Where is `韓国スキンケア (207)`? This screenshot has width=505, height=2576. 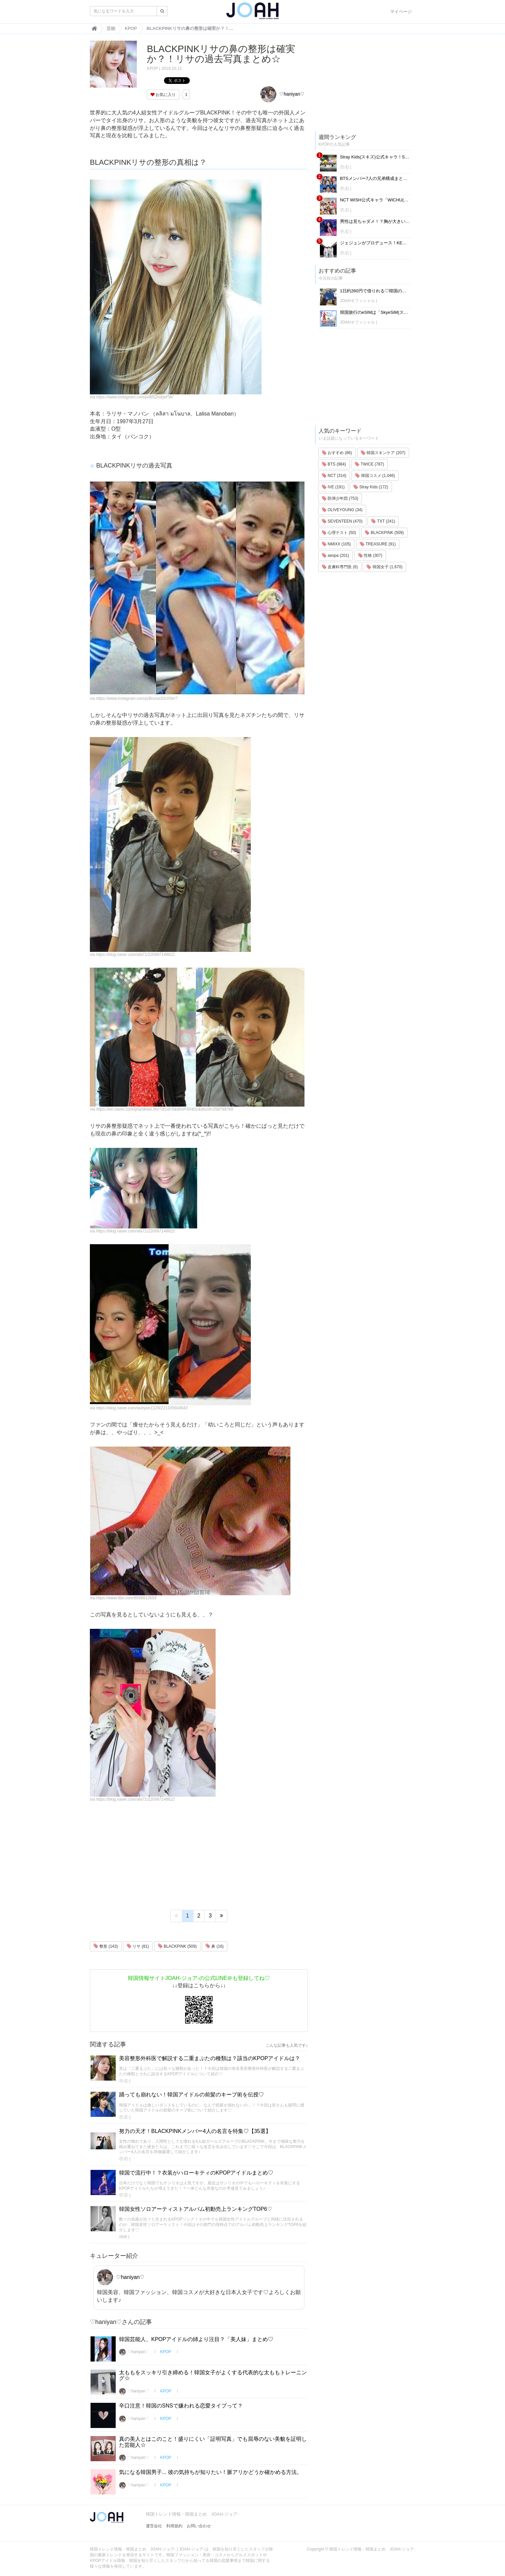 韓国スキンケア (207) is located at coordinates (383, 452).